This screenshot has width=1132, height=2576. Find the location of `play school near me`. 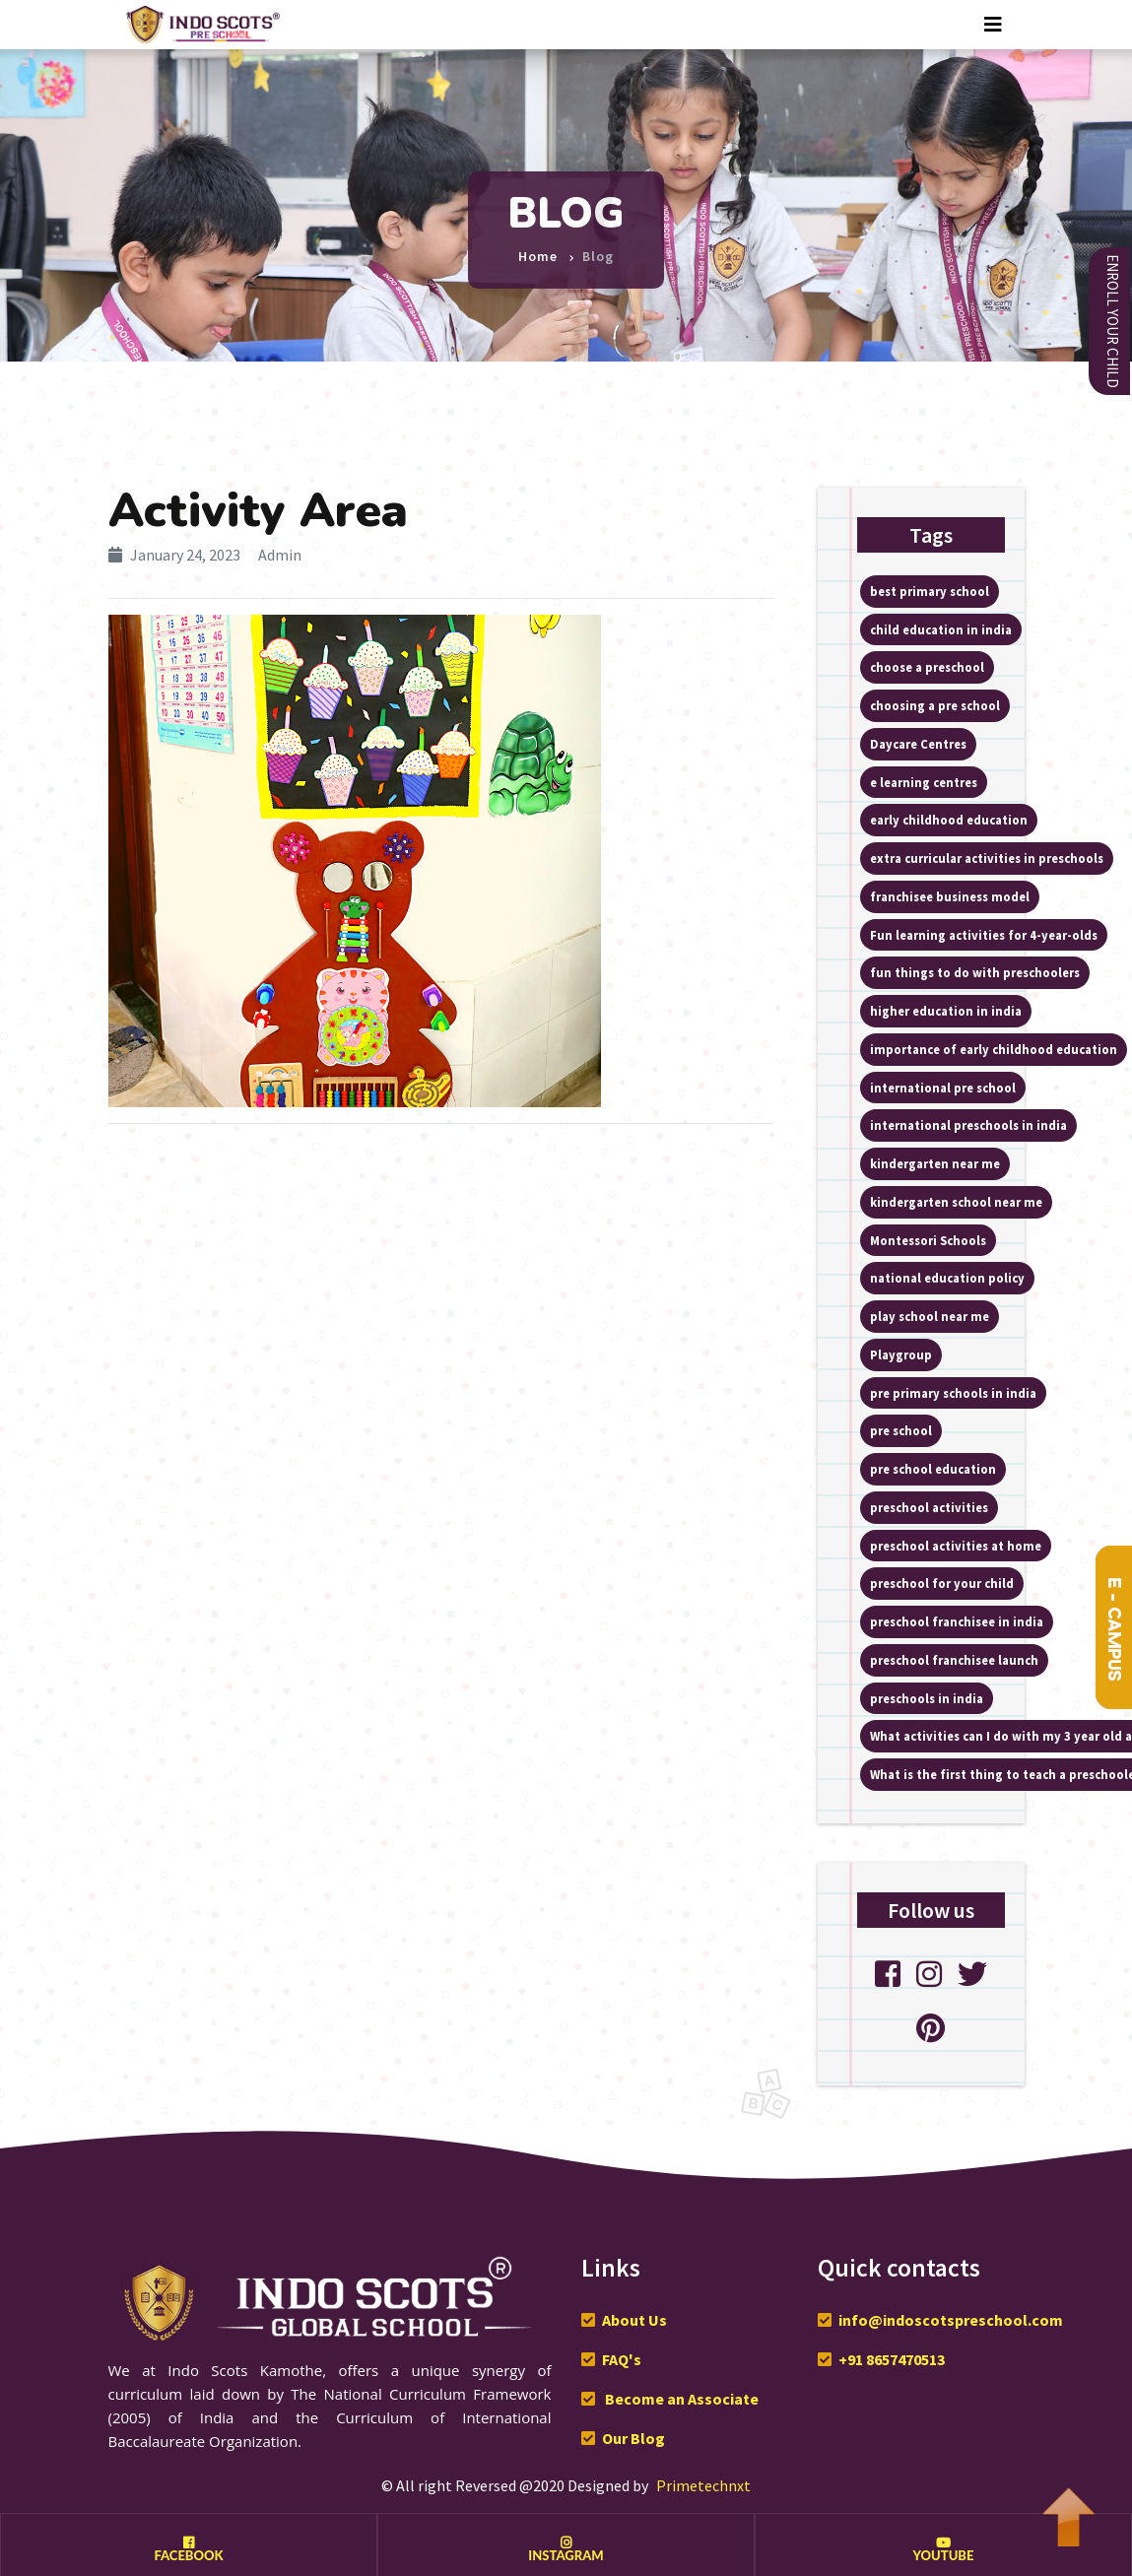

play school near me is located at coordinates (929, 1316).